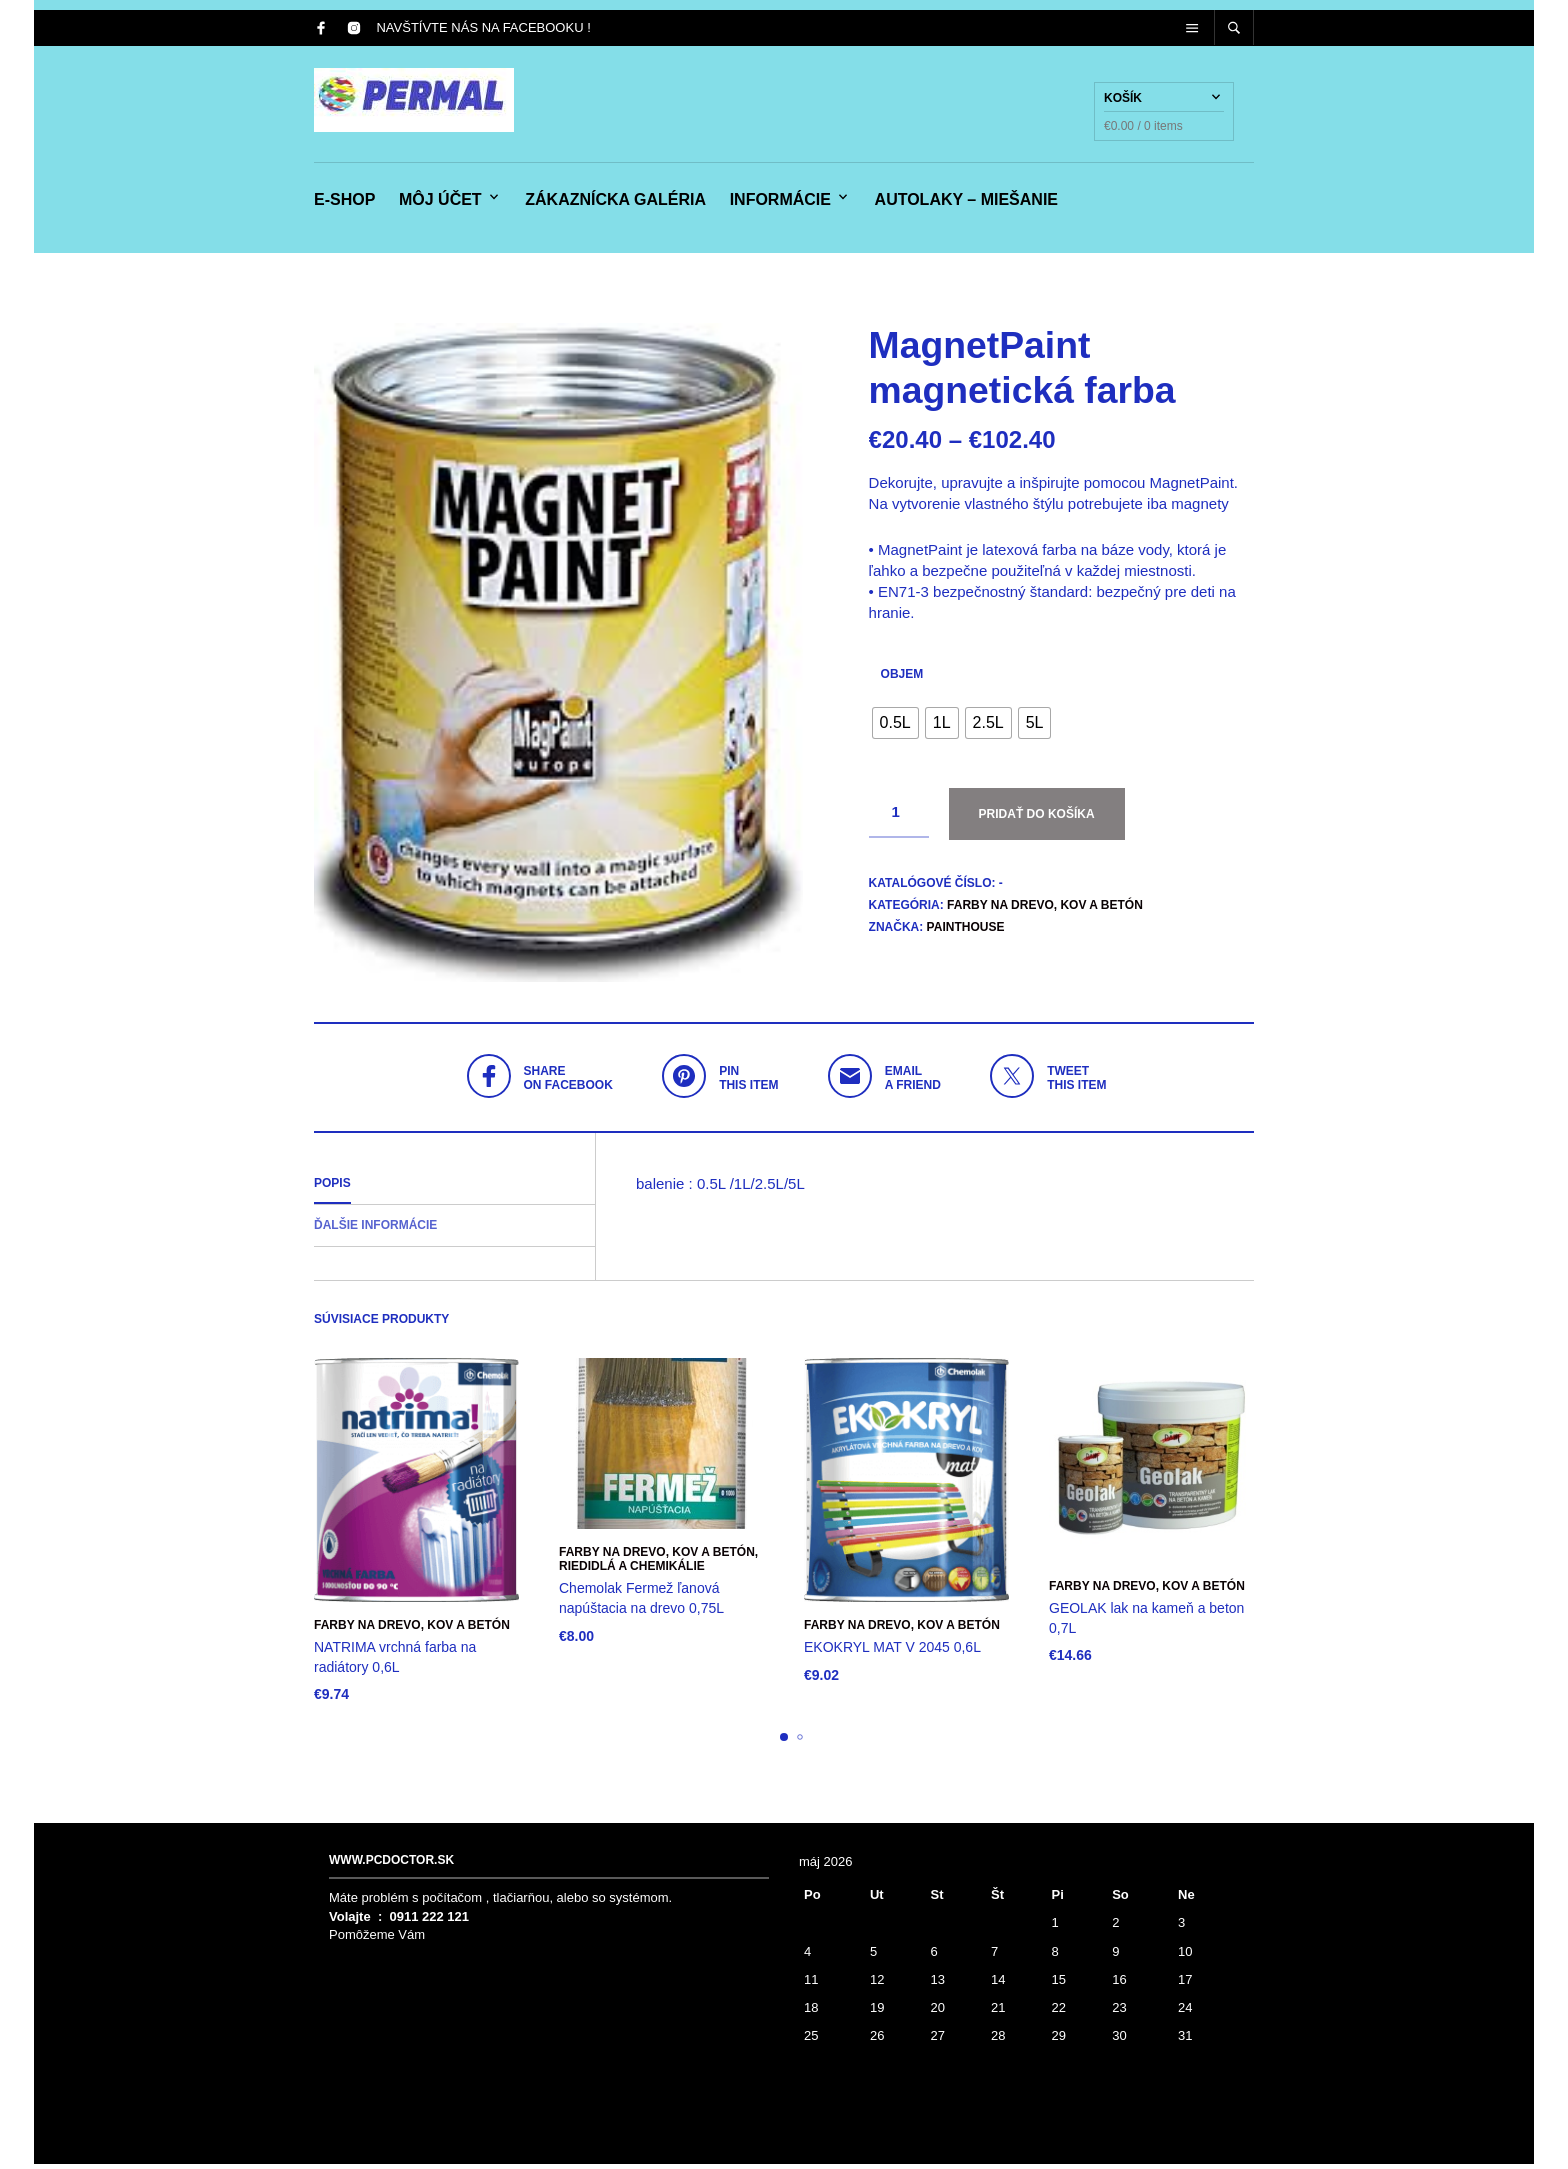  I want to click on [Množstvo produktu], so click(899, 818).